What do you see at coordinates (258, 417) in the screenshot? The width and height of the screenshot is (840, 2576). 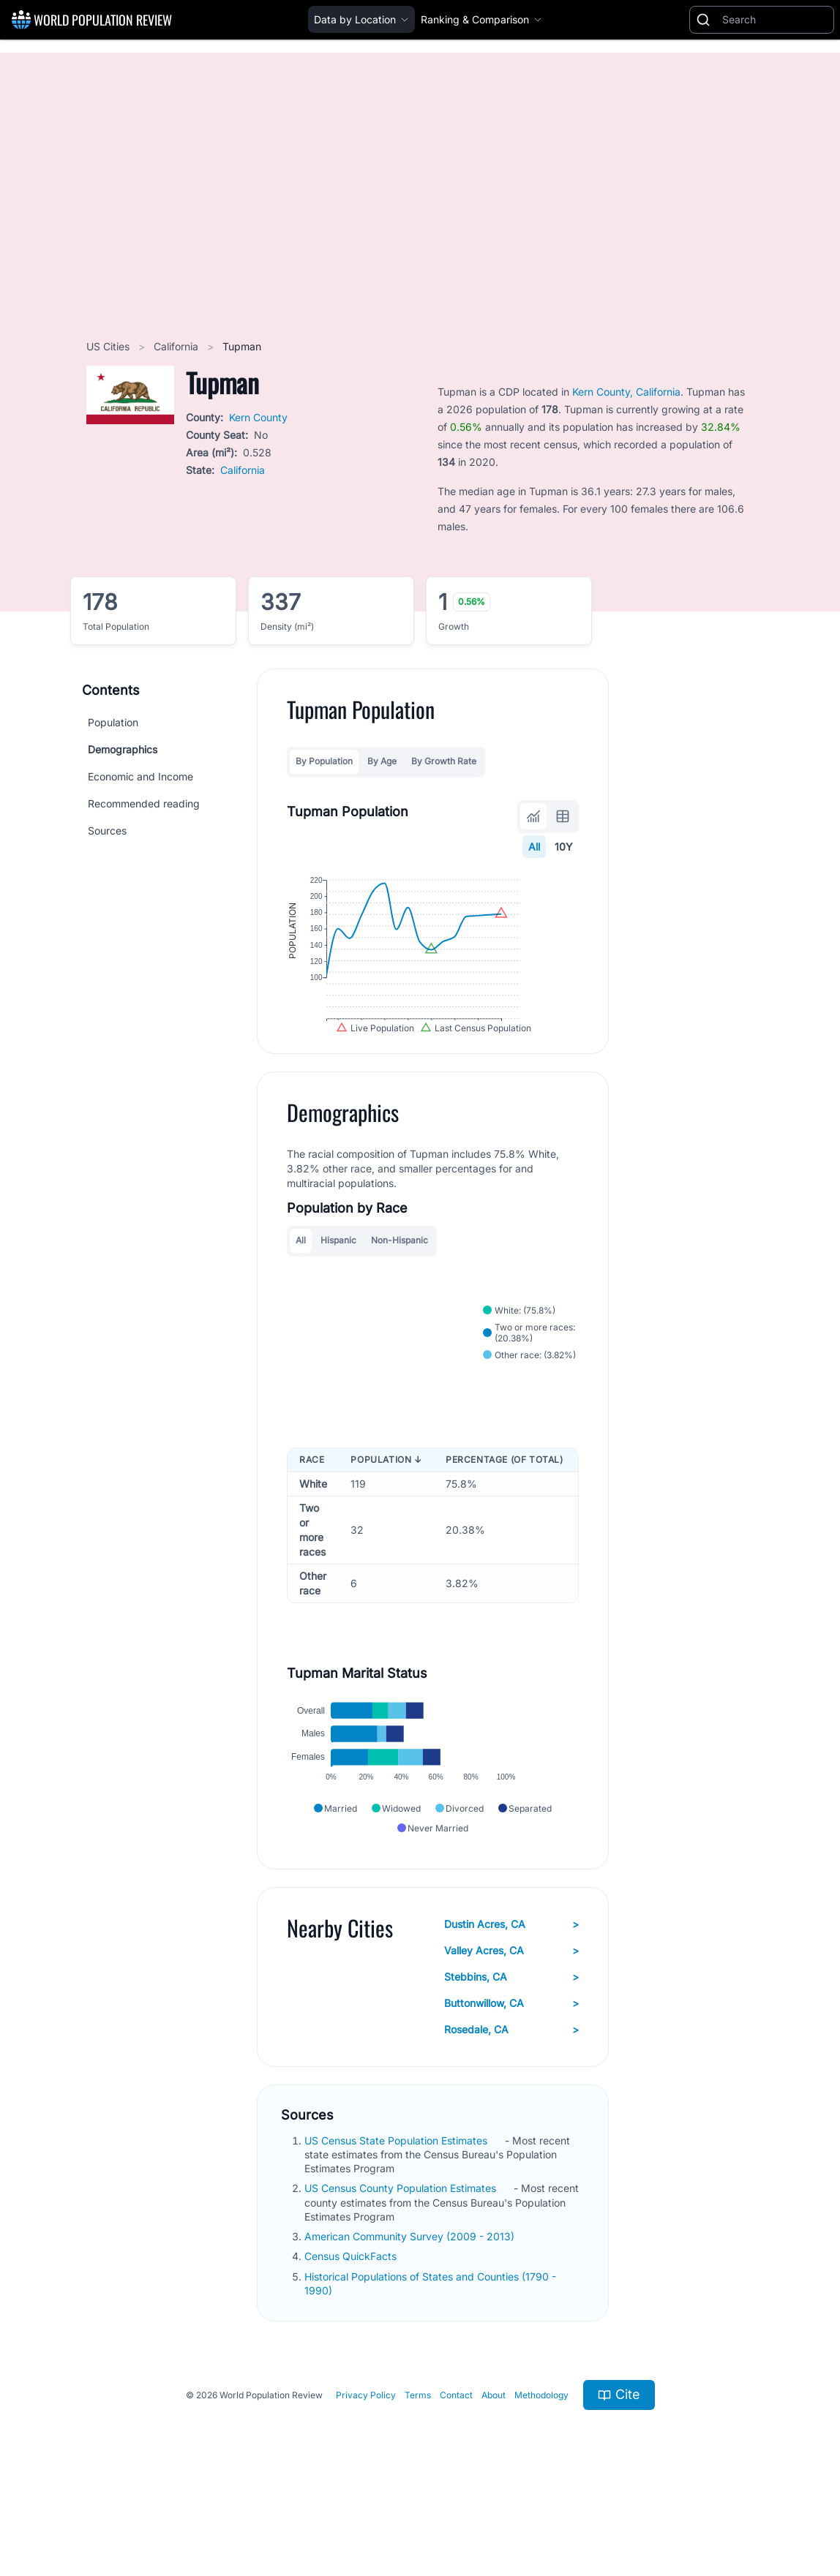 I see `Kern County` at bounding box center [258, 417].